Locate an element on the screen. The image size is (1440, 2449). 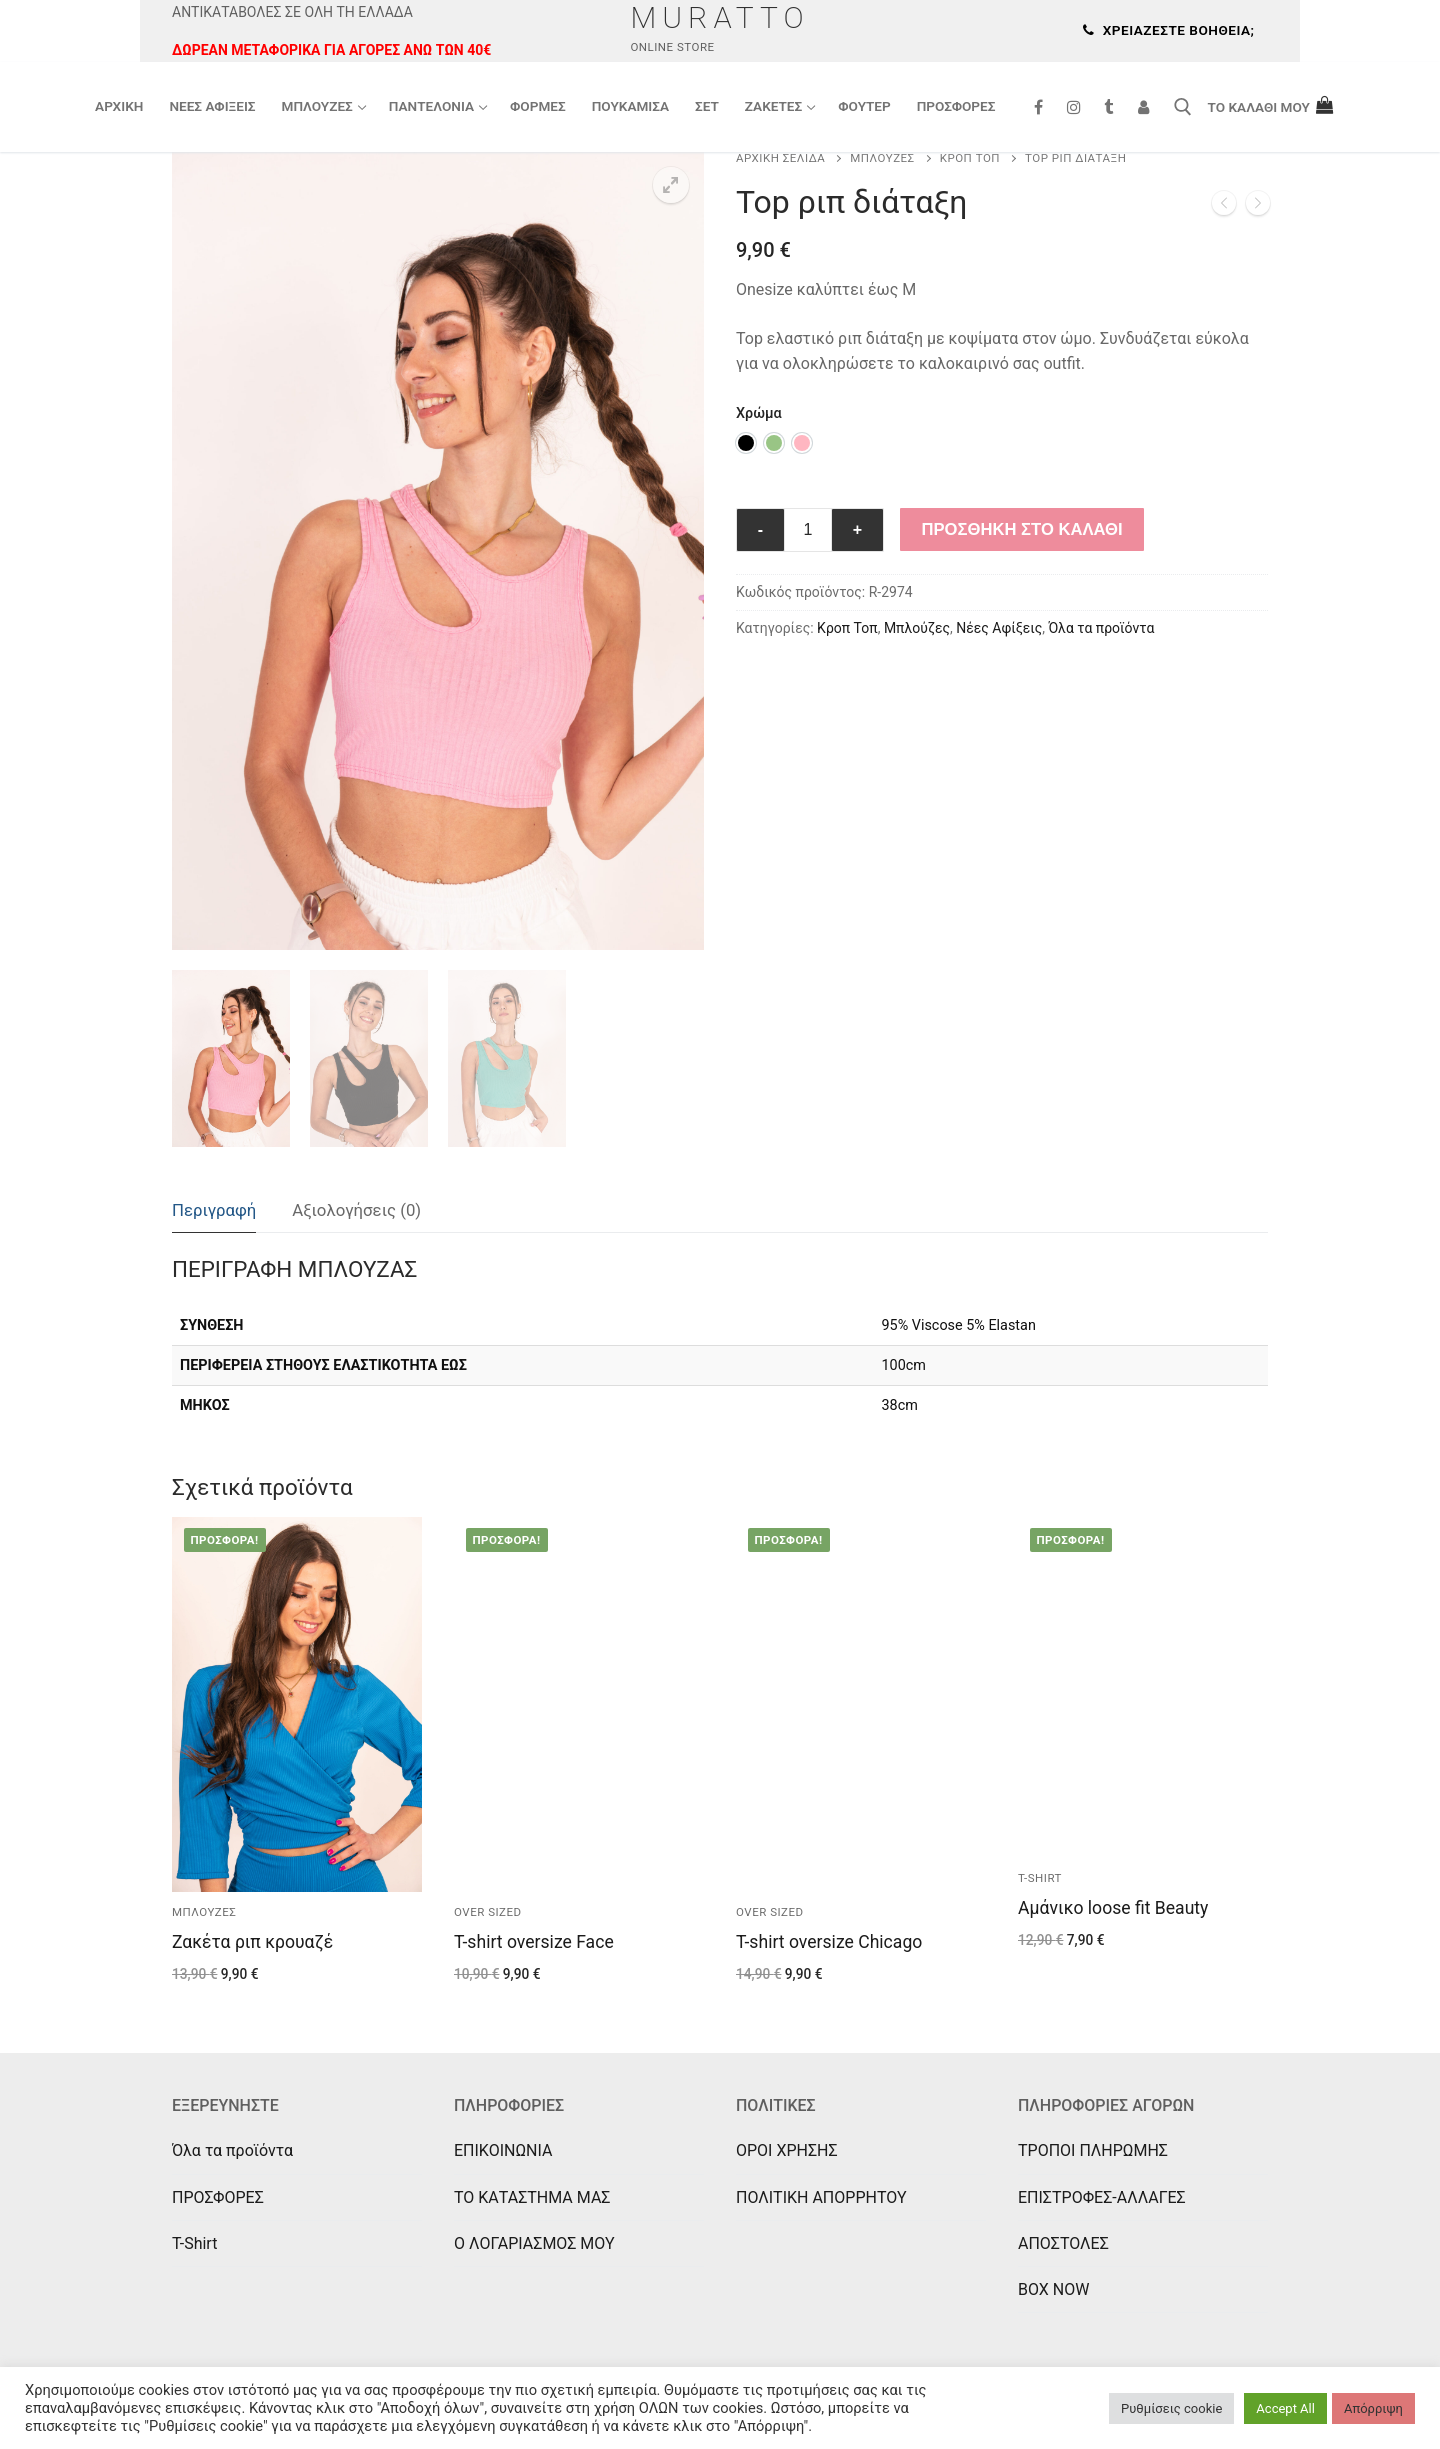
ΕΠΙΣΤΡΟΦΕΣ-ΑΛΛΑΓΕΣ is located at coordinates (1102, 2197).